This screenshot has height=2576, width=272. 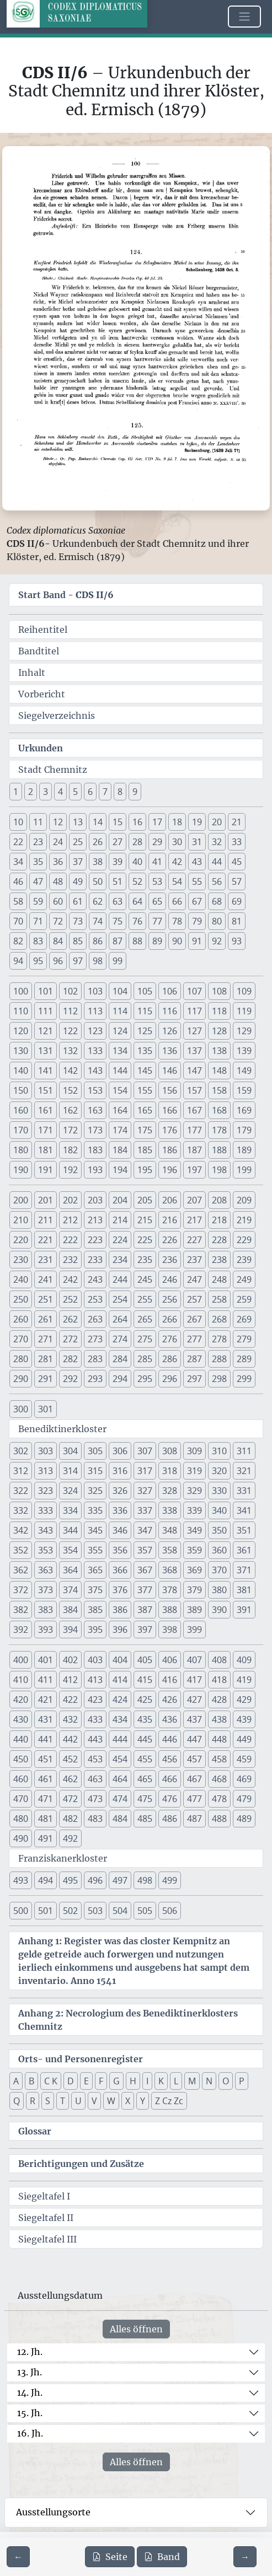 I want to click on 160 [button], so click(x=20, y=1110).